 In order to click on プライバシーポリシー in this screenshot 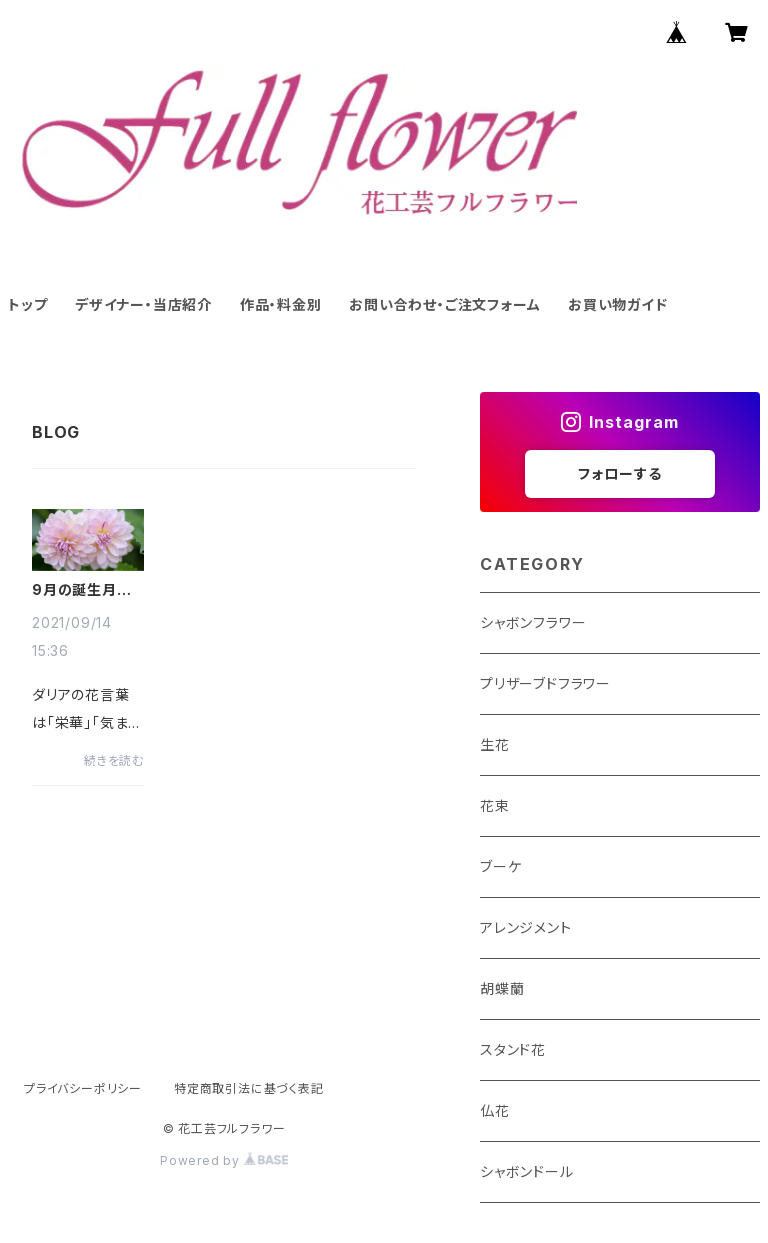, I will do `click(83, 1088)`.